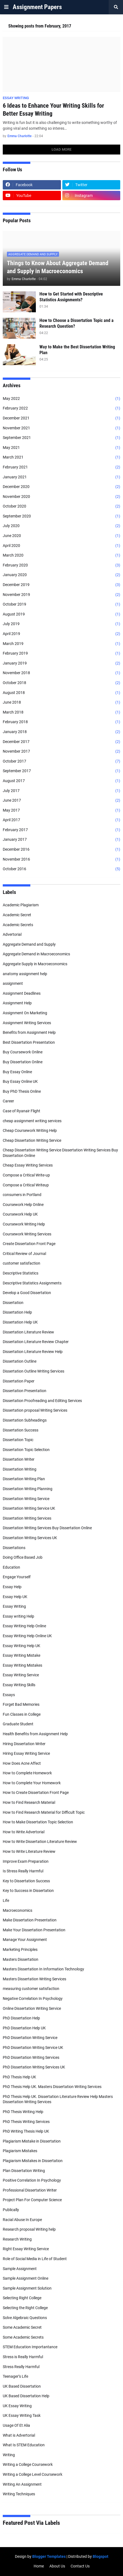 The width and height of the screenshot is (123, 2576). I want to click on Assignment Papers, so click(37, 7).